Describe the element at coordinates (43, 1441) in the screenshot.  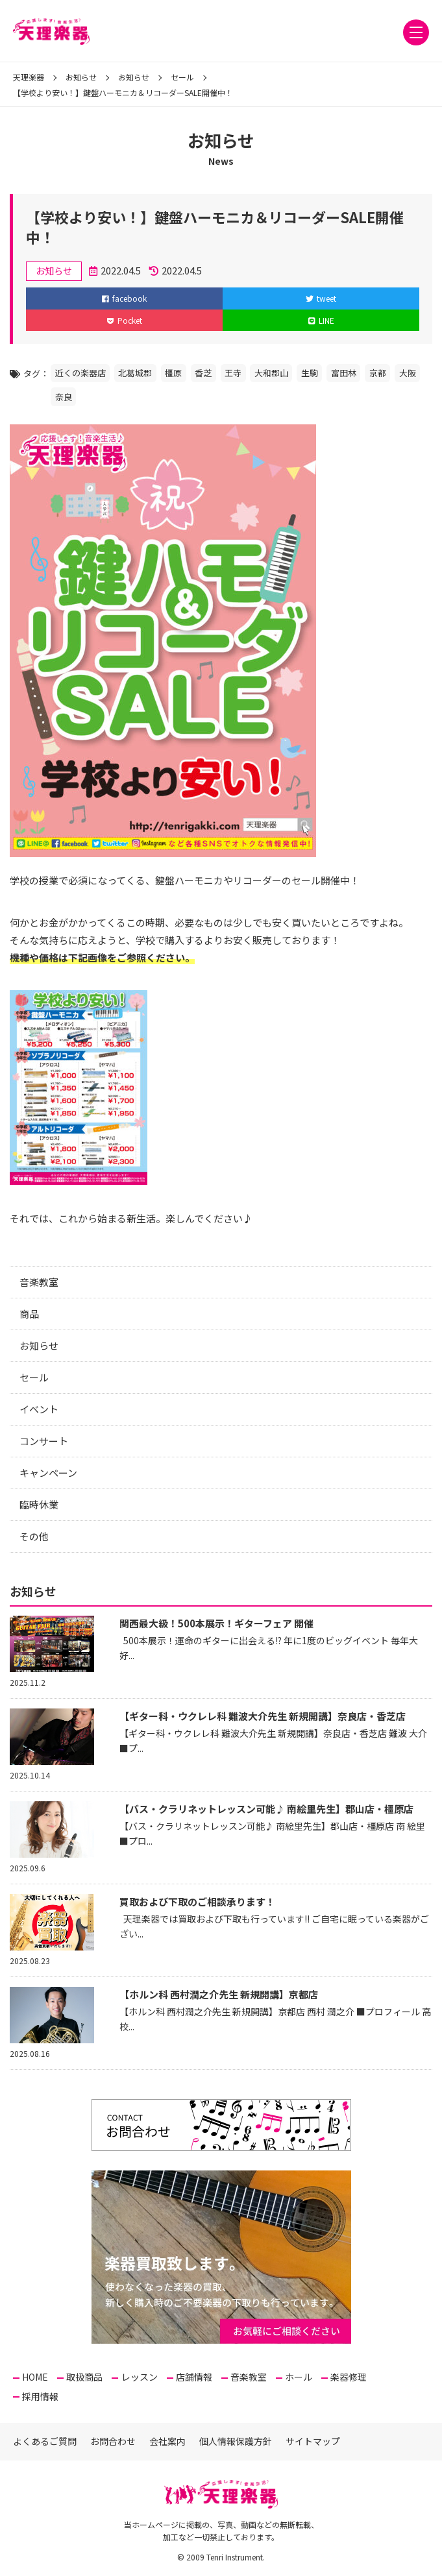
I see `コンサート` at that location.